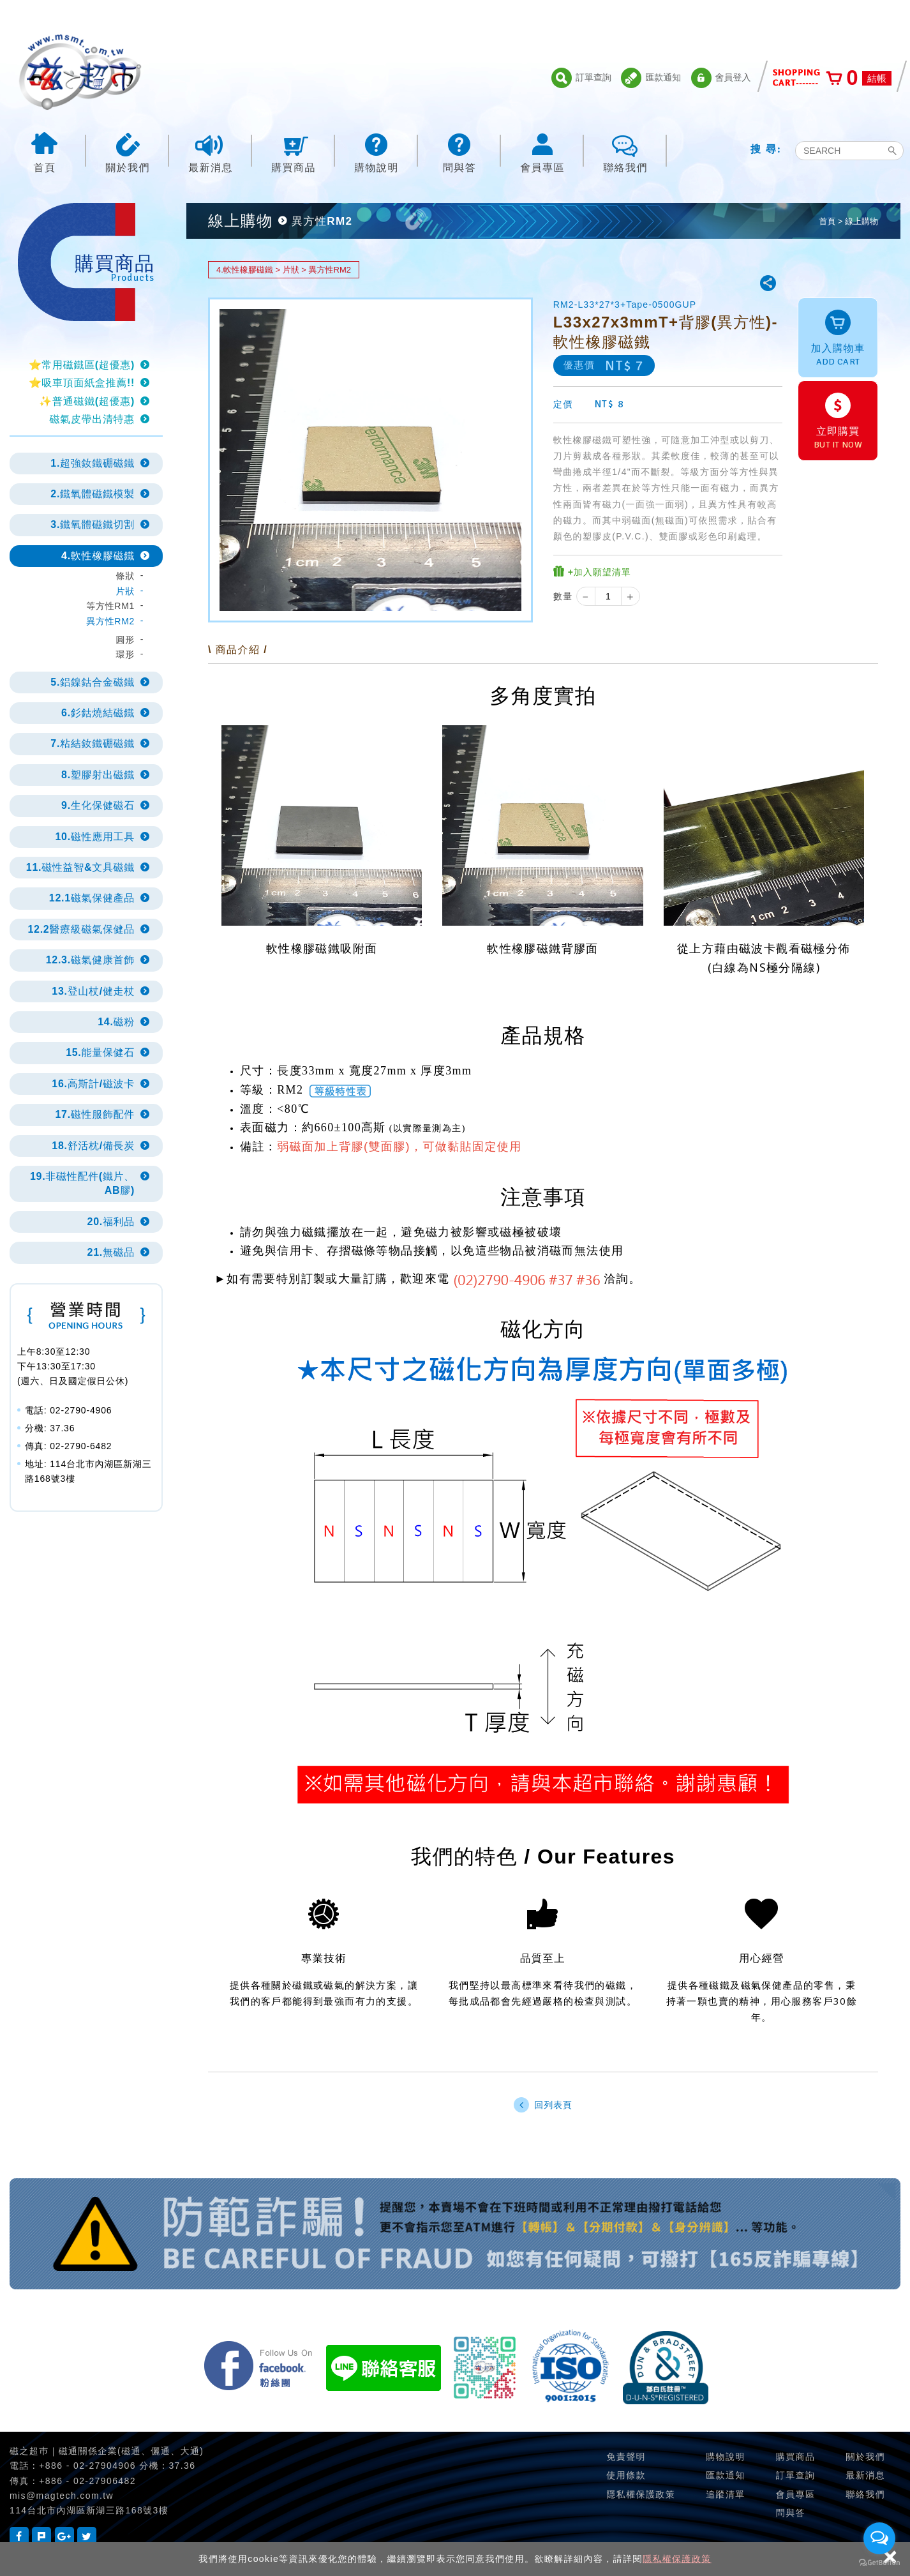 This screenshot has width=910, height=2576. Describe the element at coordinates (107, 2451) in the screenshot. I see `磁之超巿｜磁通關係企業(磁通、儷通、大通)` at that location.